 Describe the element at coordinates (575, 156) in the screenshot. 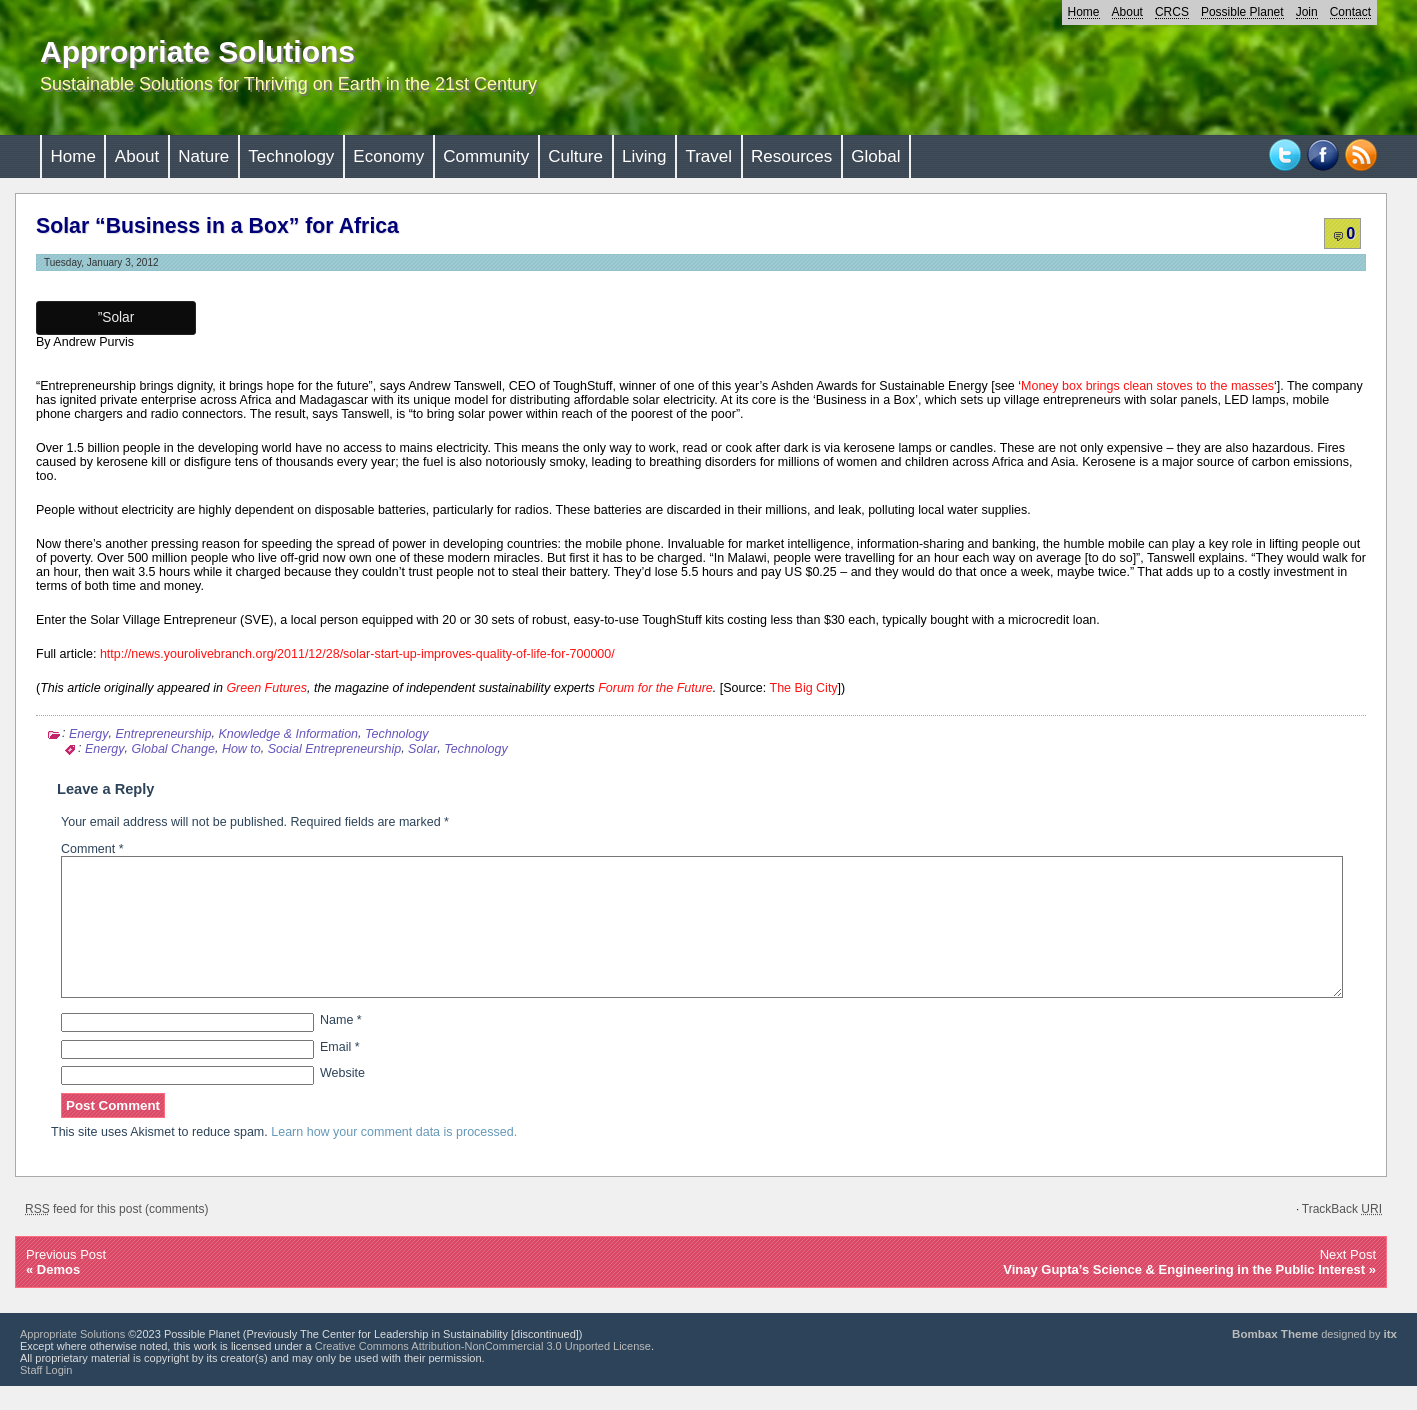

I see `Culture` at that location.